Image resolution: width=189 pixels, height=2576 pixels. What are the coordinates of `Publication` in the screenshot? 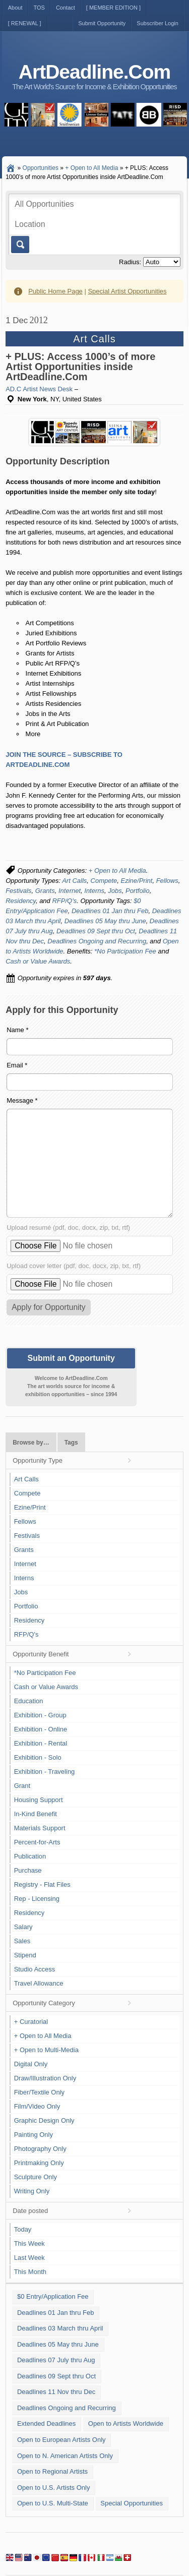 It's located at (30, 1856).